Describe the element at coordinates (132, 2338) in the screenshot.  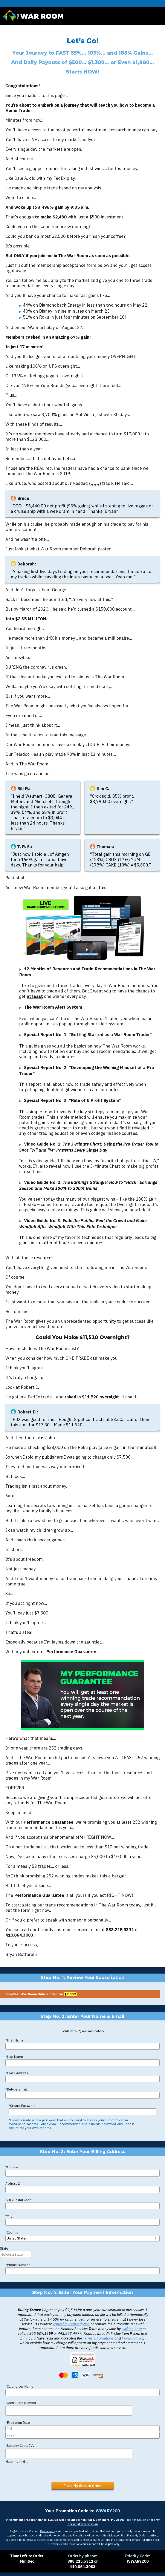
I see `Privacy Policy` at that location.